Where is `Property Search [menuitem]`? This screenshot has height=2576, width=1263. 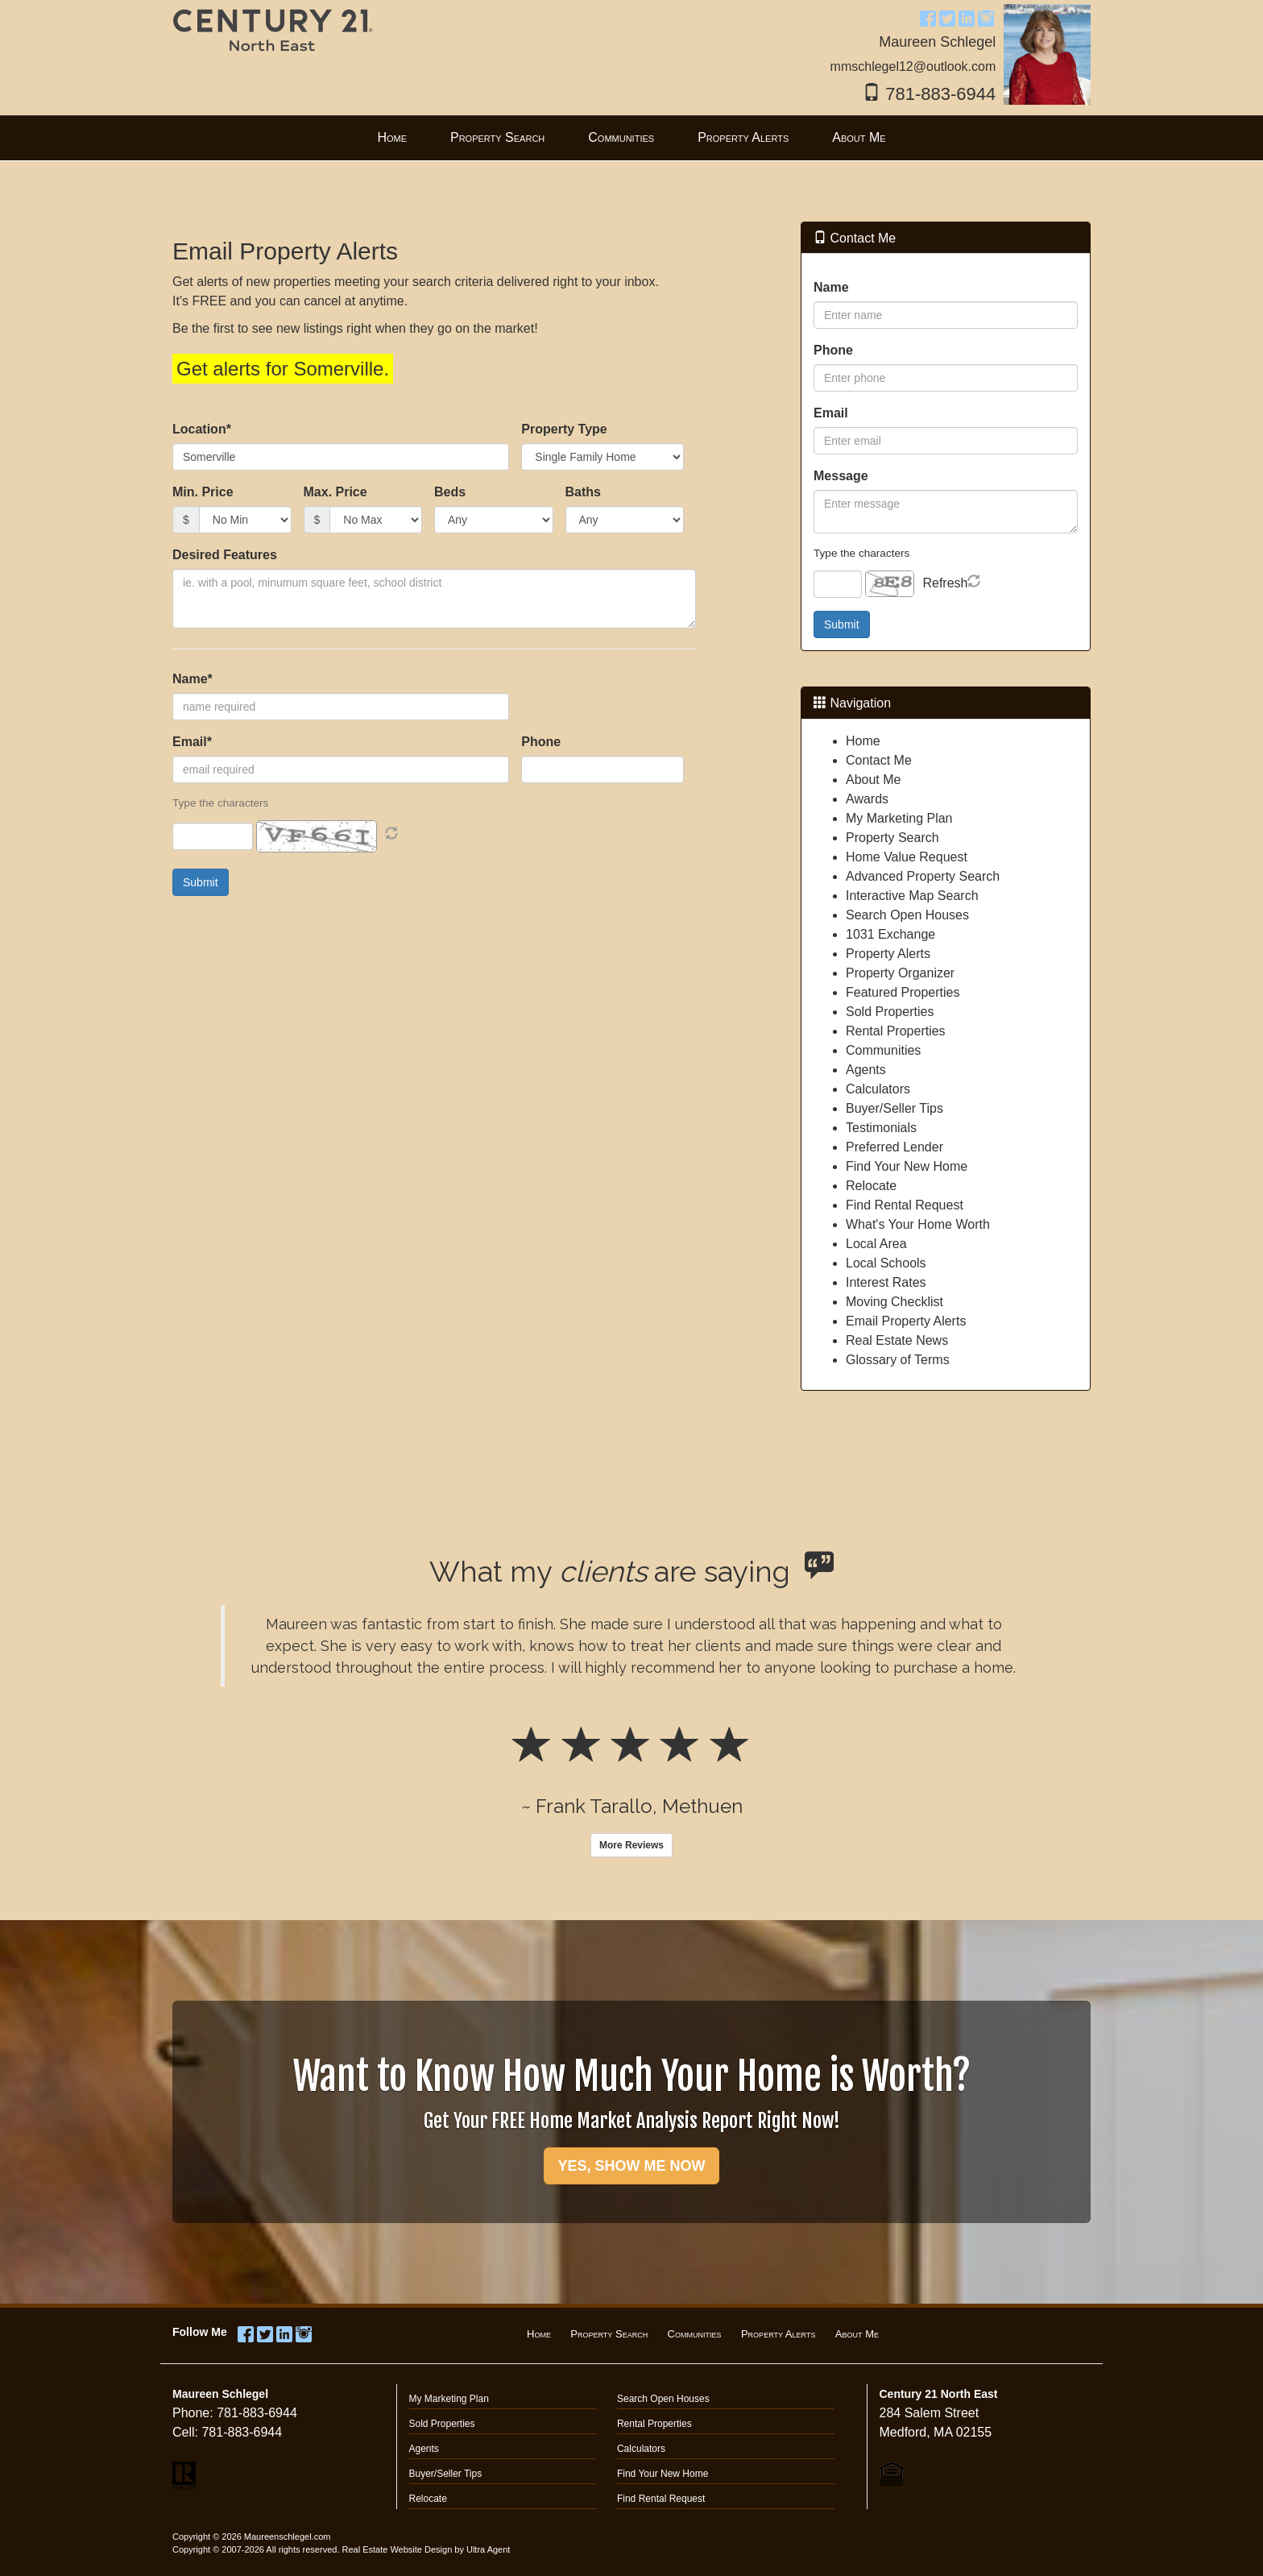 Property Search [menuitem] is located at coordinates (497, 137).